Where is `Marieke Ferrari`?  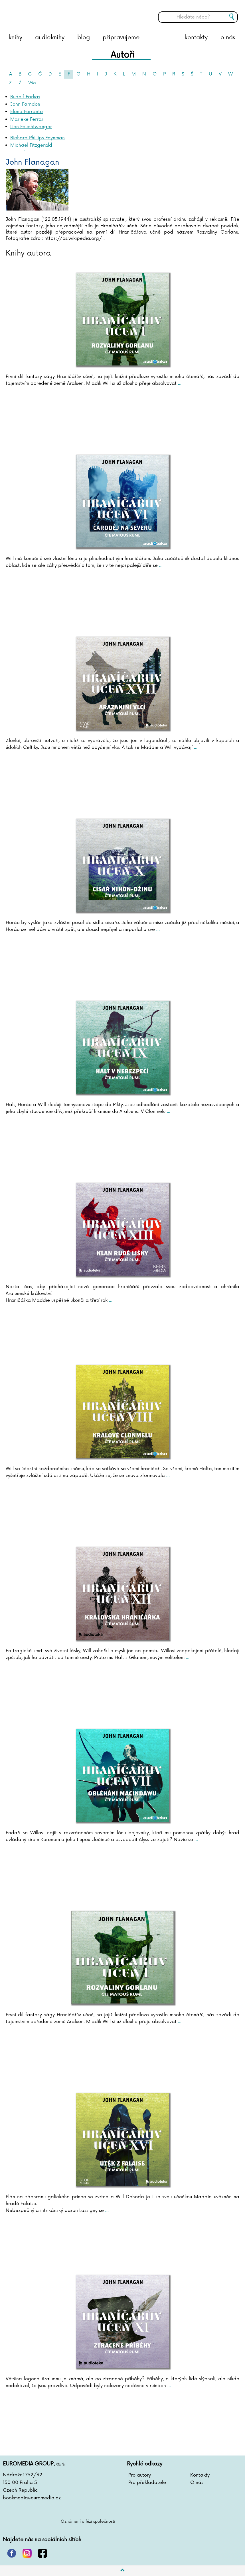 Marieke Ferrari is located at coordinates (27, 119).